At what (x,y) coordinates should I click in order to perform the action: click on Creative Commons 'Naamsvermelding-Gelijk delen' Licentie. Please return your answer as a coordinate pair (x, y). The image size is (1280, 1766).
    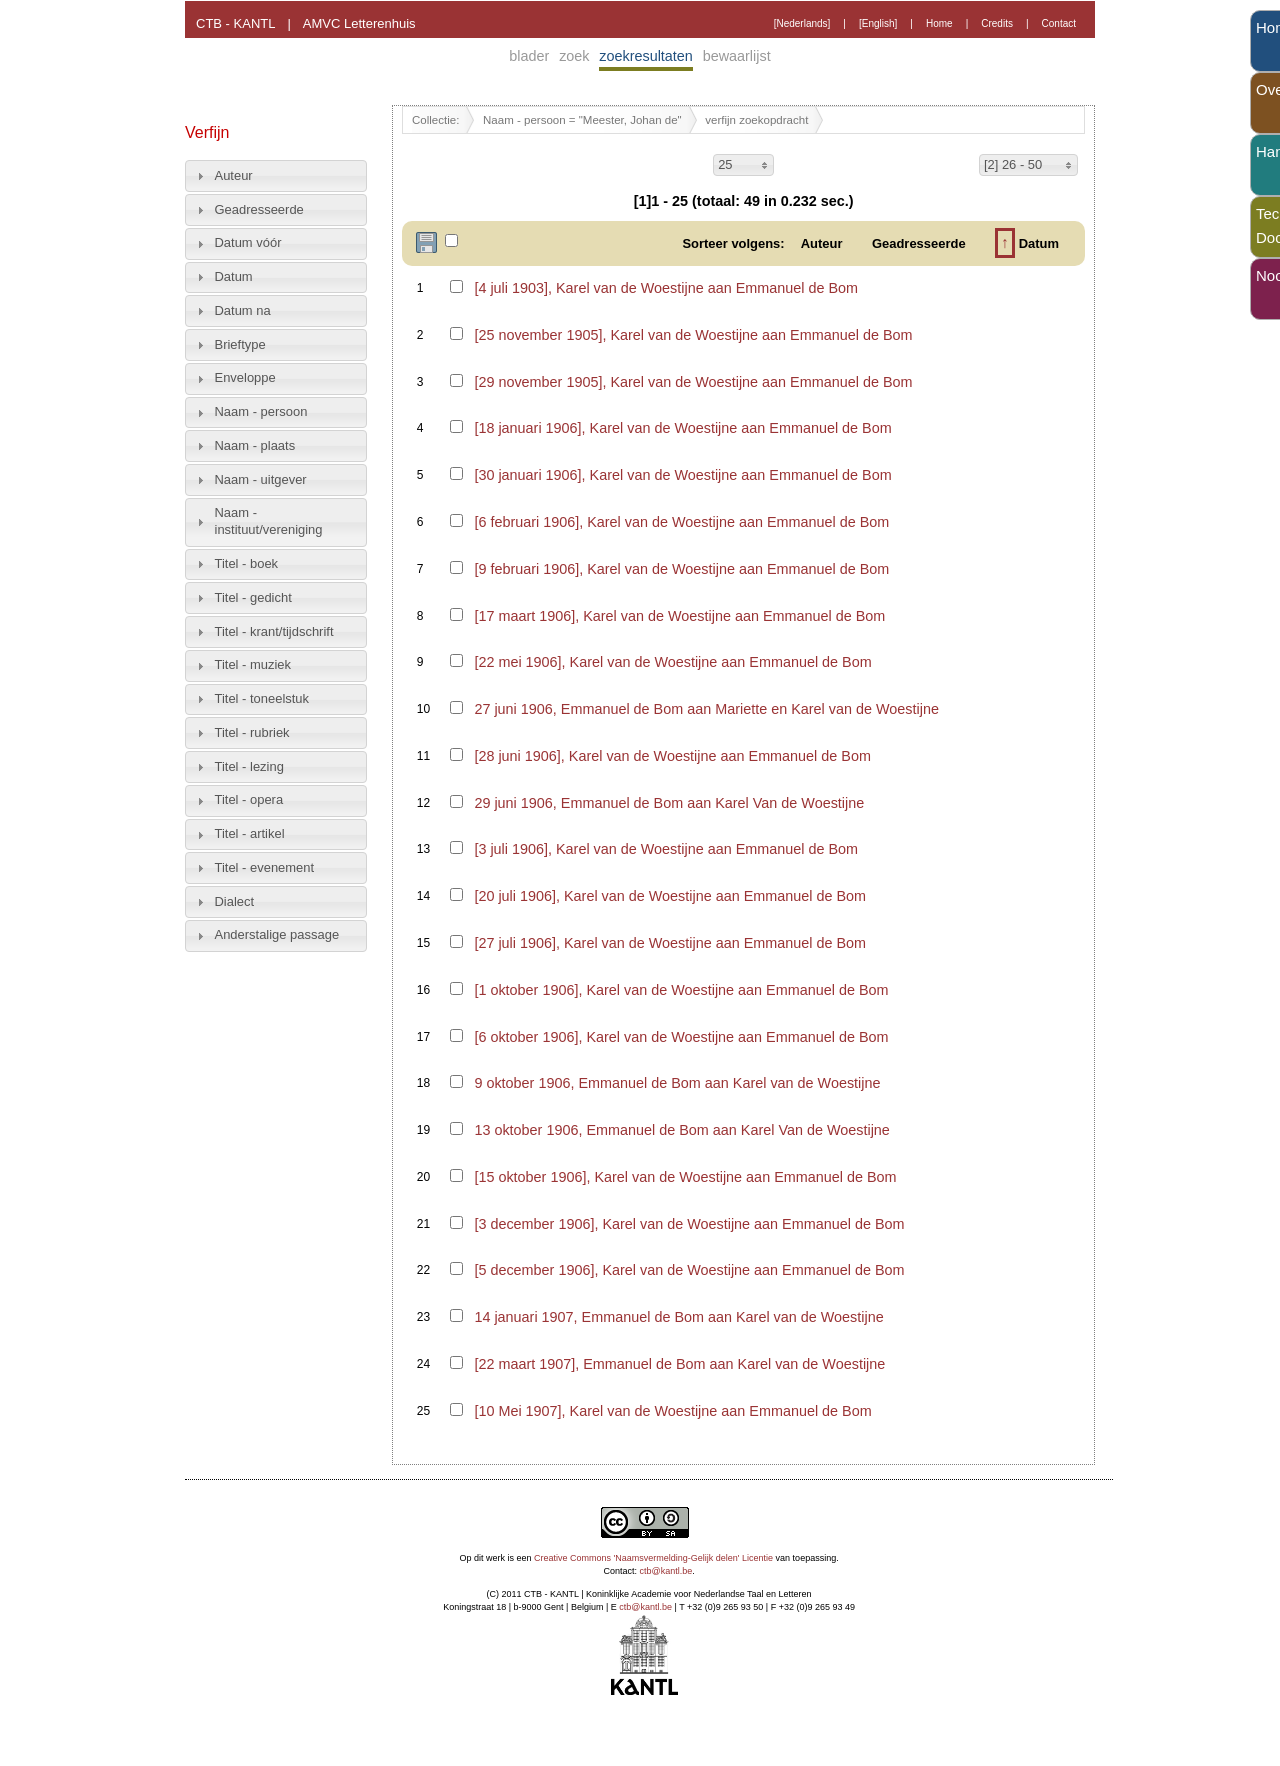
    Looking at the image, I should click on (653, 1558).